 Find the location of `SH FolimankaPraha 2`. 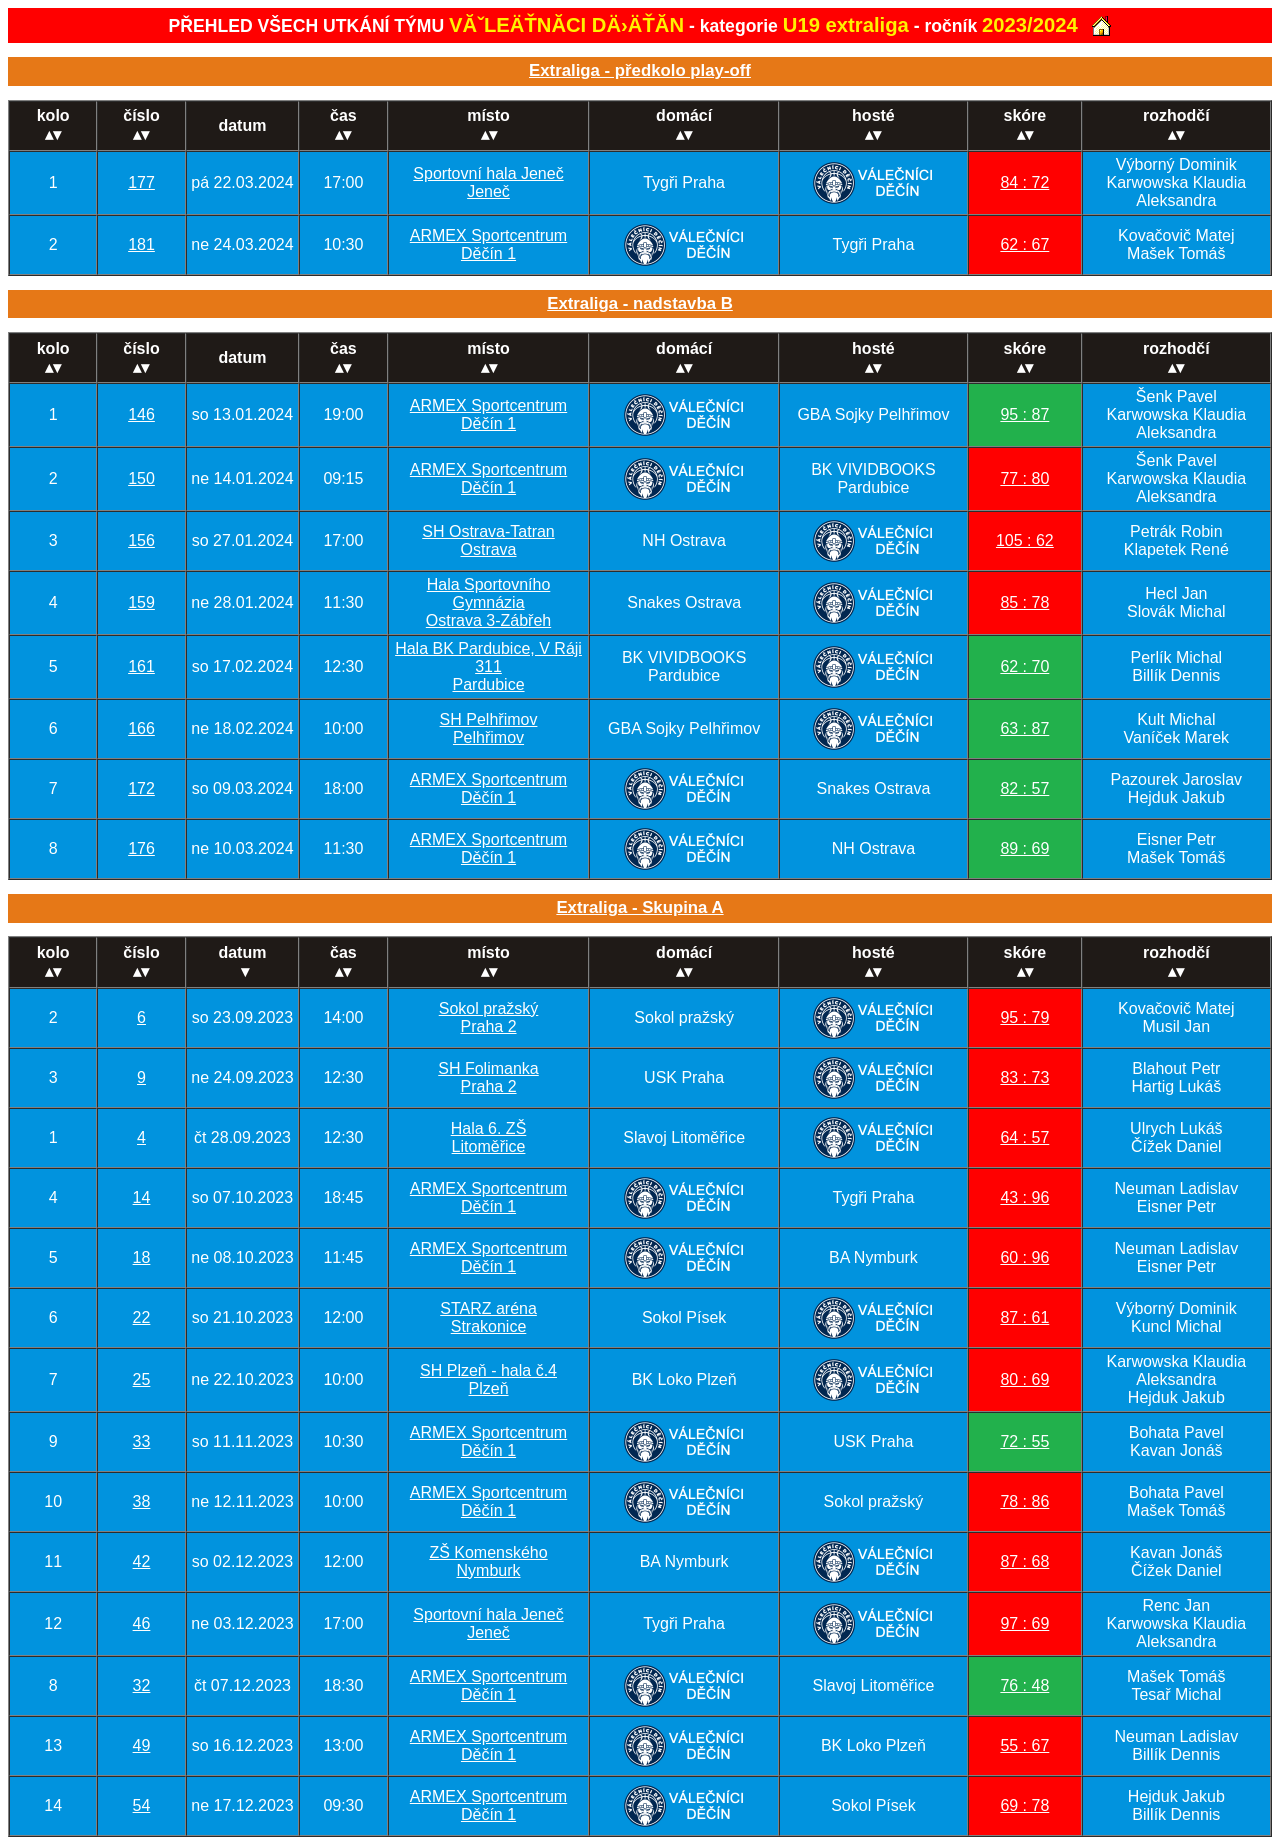

SH FolimankaPraha 2 is located at coordinates (488, 1077).